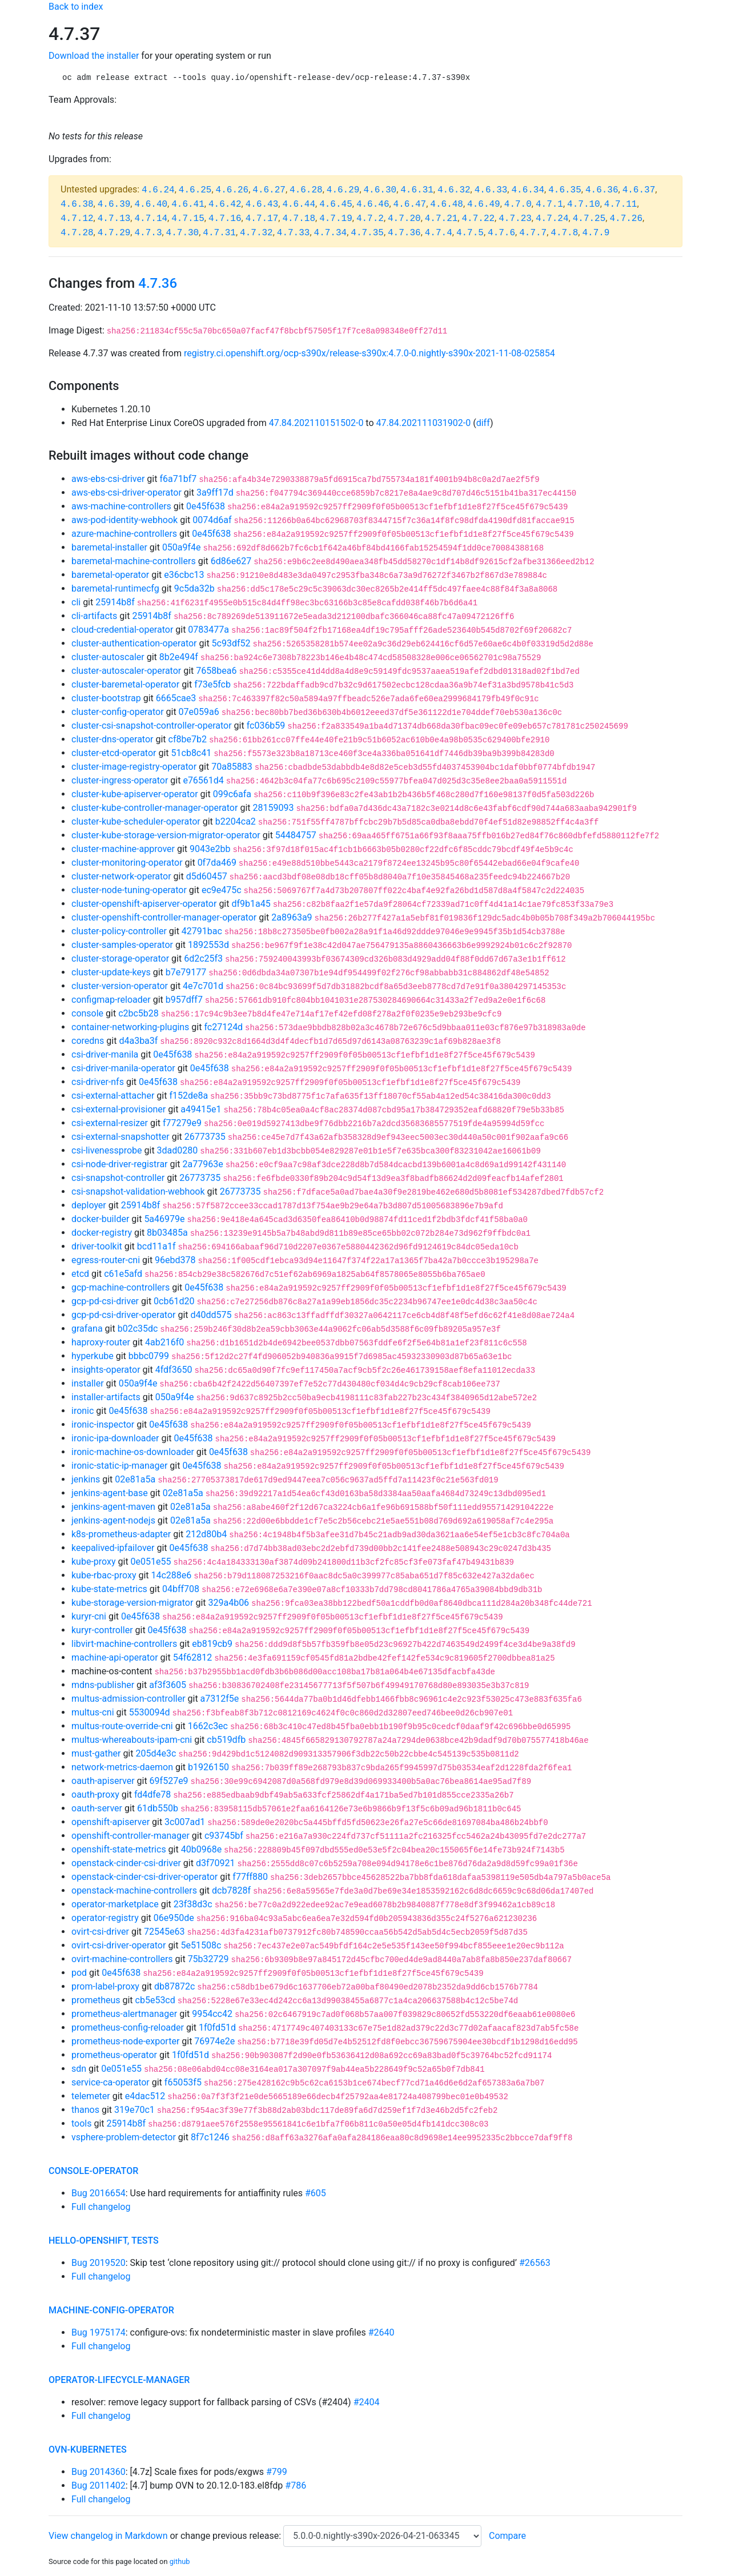  Describe the element at coordinates (178, 657) in the screenshot. I see `8b2e494f` at that location.